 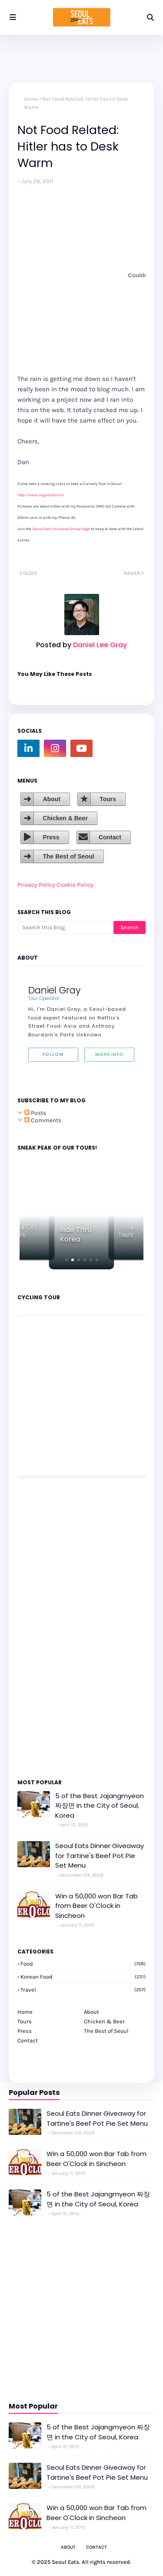 What do you see at coordinates (109, 1054) in the screenshot?
I see `More Info` at bounding box center [109, 1054].